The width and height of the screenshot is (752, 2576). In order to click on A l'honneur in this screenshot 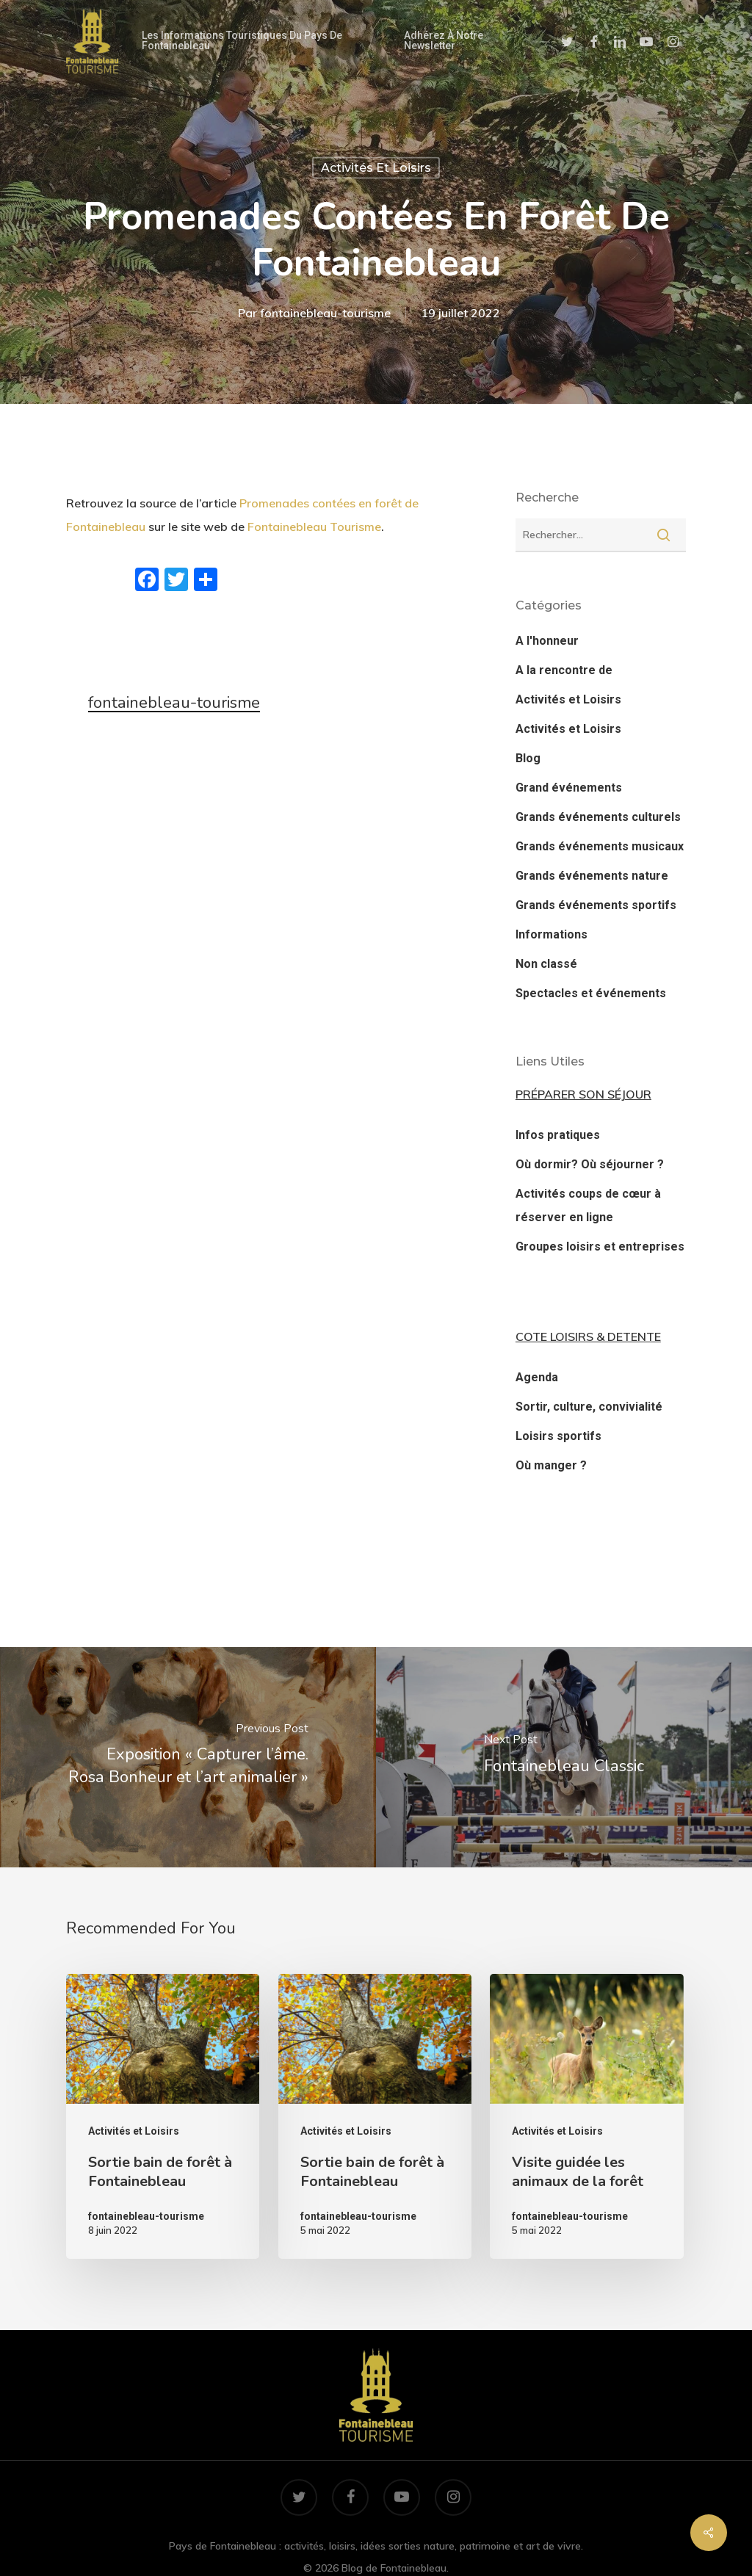, I will do `click(547, 641)`.